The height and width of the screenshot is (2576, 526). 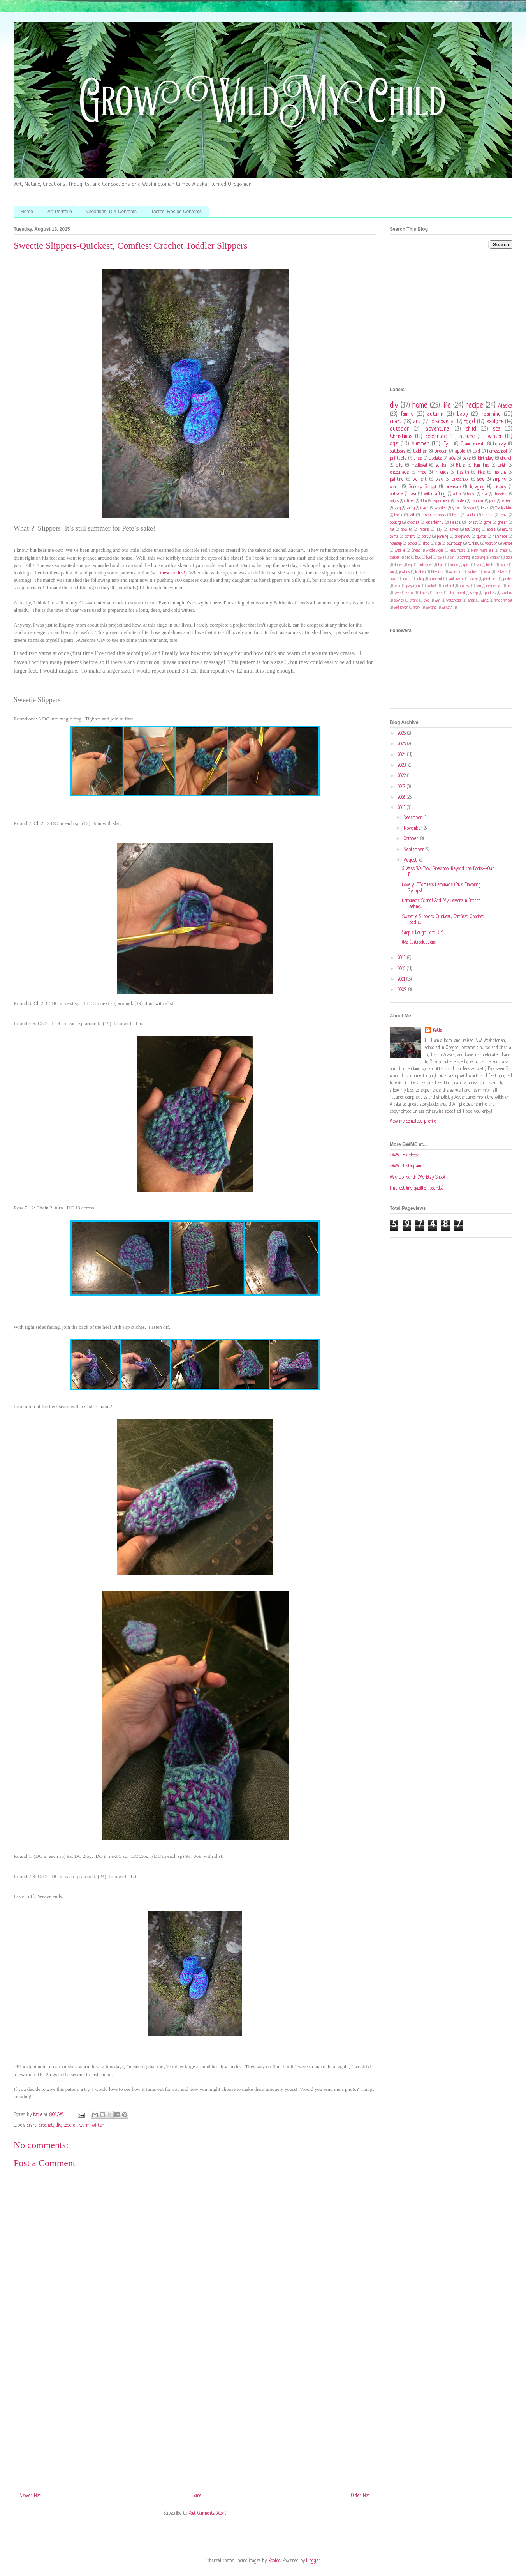 What do you see at coordinates (434, 522) in the screenshot?
I see `elderberry` at bounding box center [434, 522].